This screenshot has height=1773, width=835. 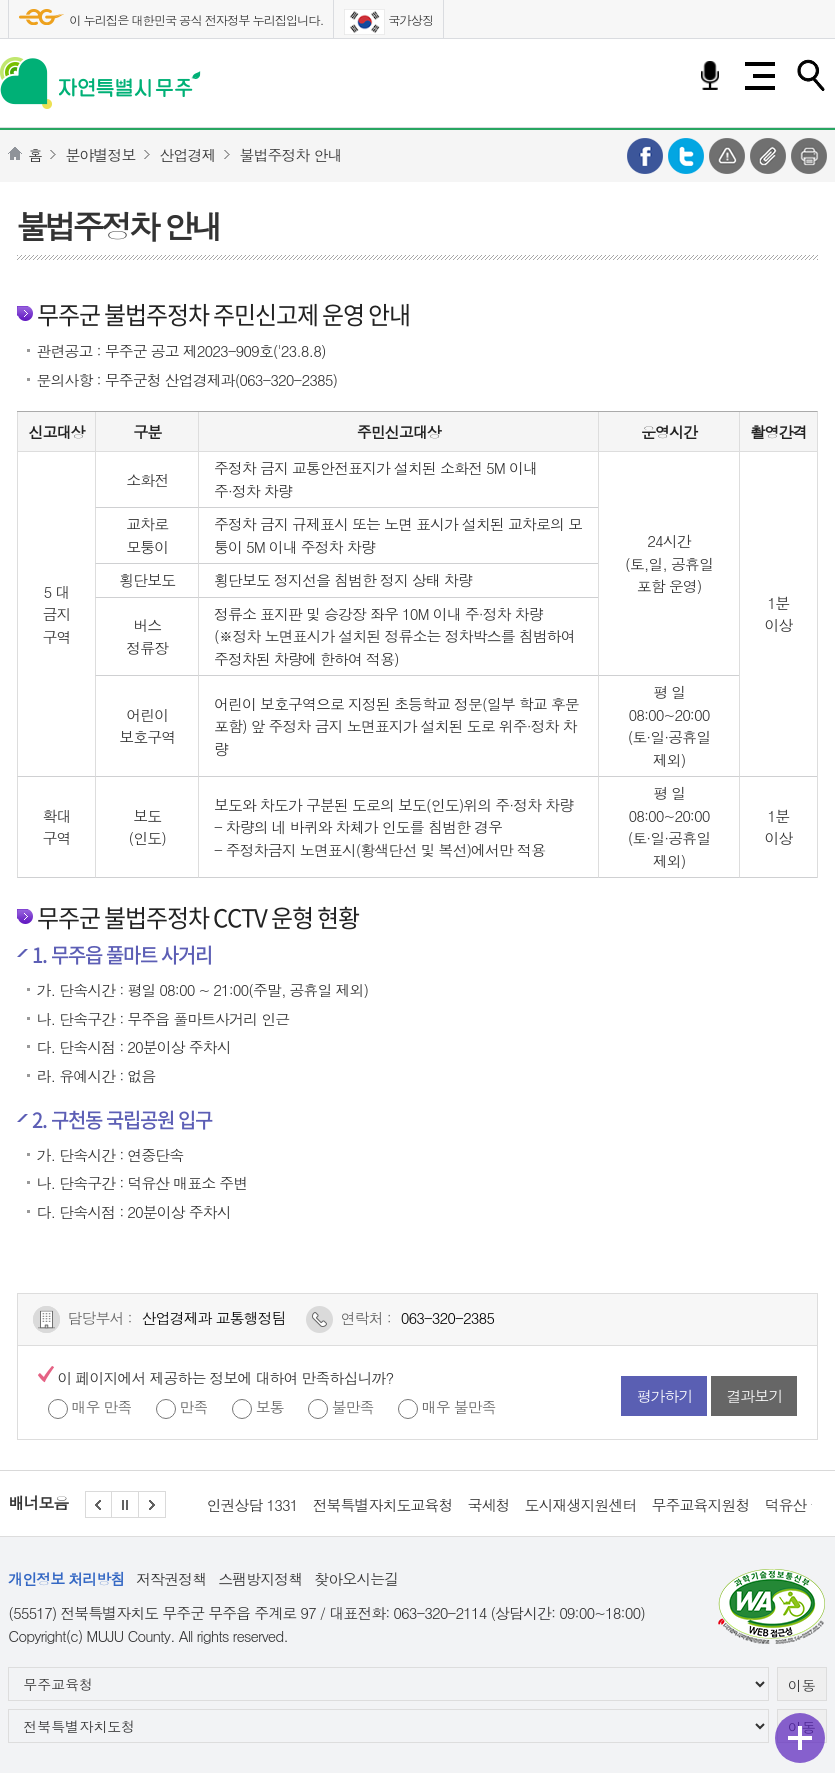 What do you see at coordinates (800, 1738) in the screenshot?
I see `퀵메뉴 열기` at bounding box center [800, 1738].